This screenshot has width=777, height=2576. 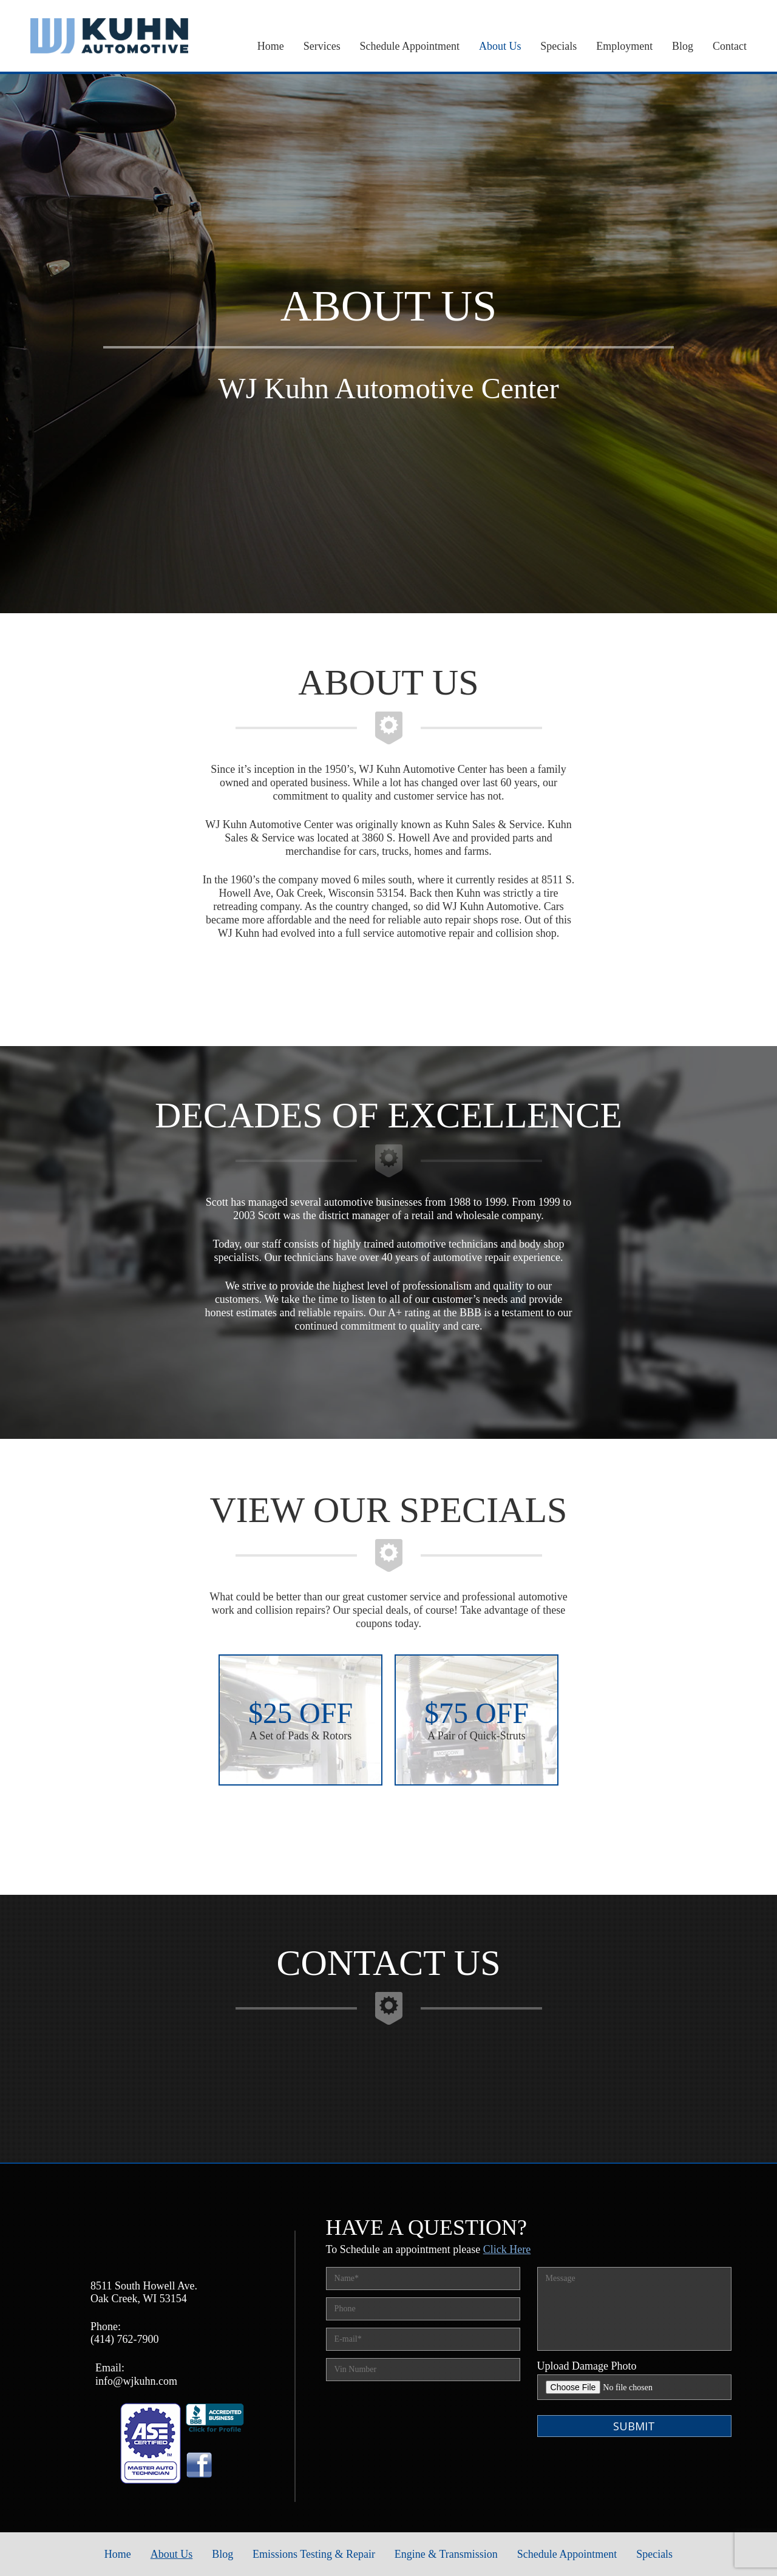 What do you see at coordinates (410, 46) in the screenshot?
I see `Schedule Appointment` at bounding box center [410, 46].